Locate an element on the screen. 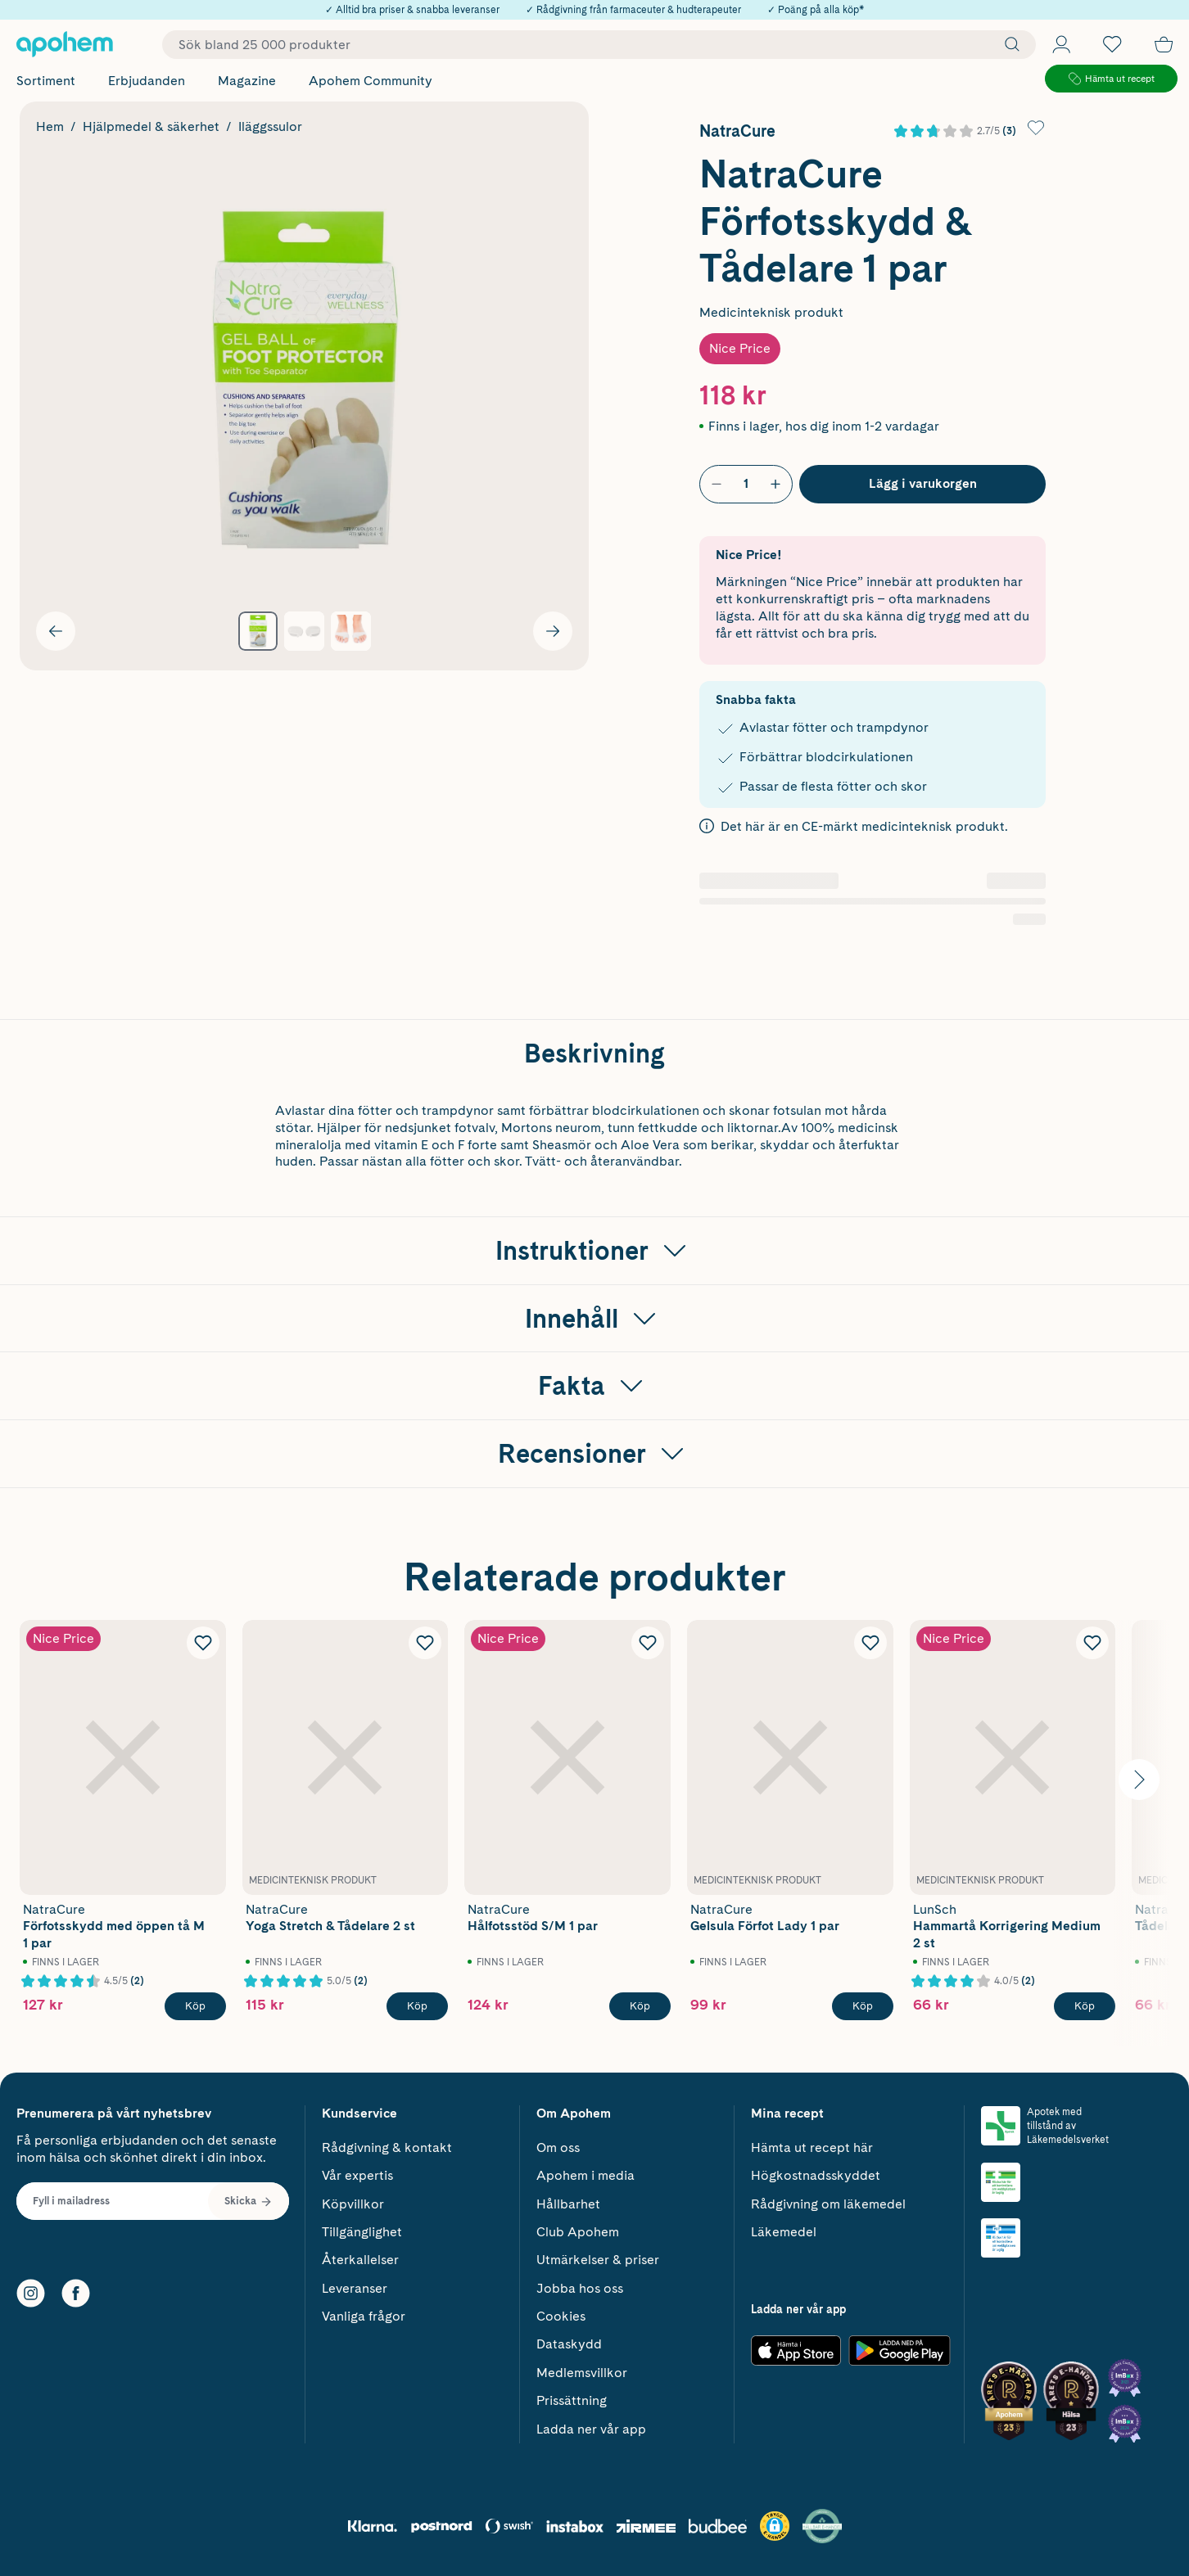 The width and height of the screenshot is (1189, 2576). Rådgivning om läkemedel is located at coordinates (828, 2204).